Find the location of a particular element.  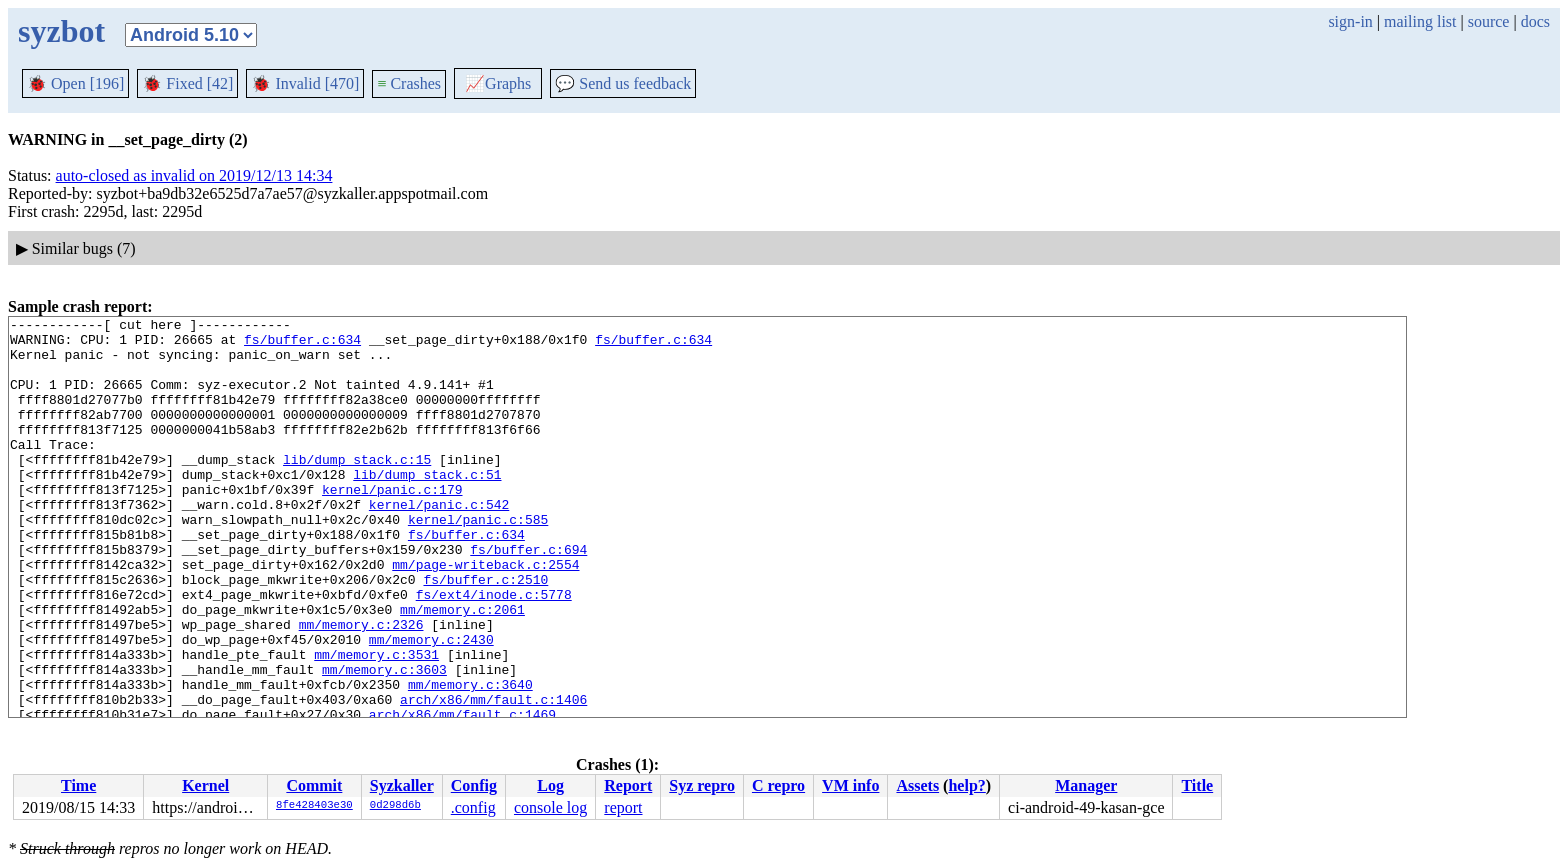

kernel/panic.c:542 is located at coordinates (439, 543).